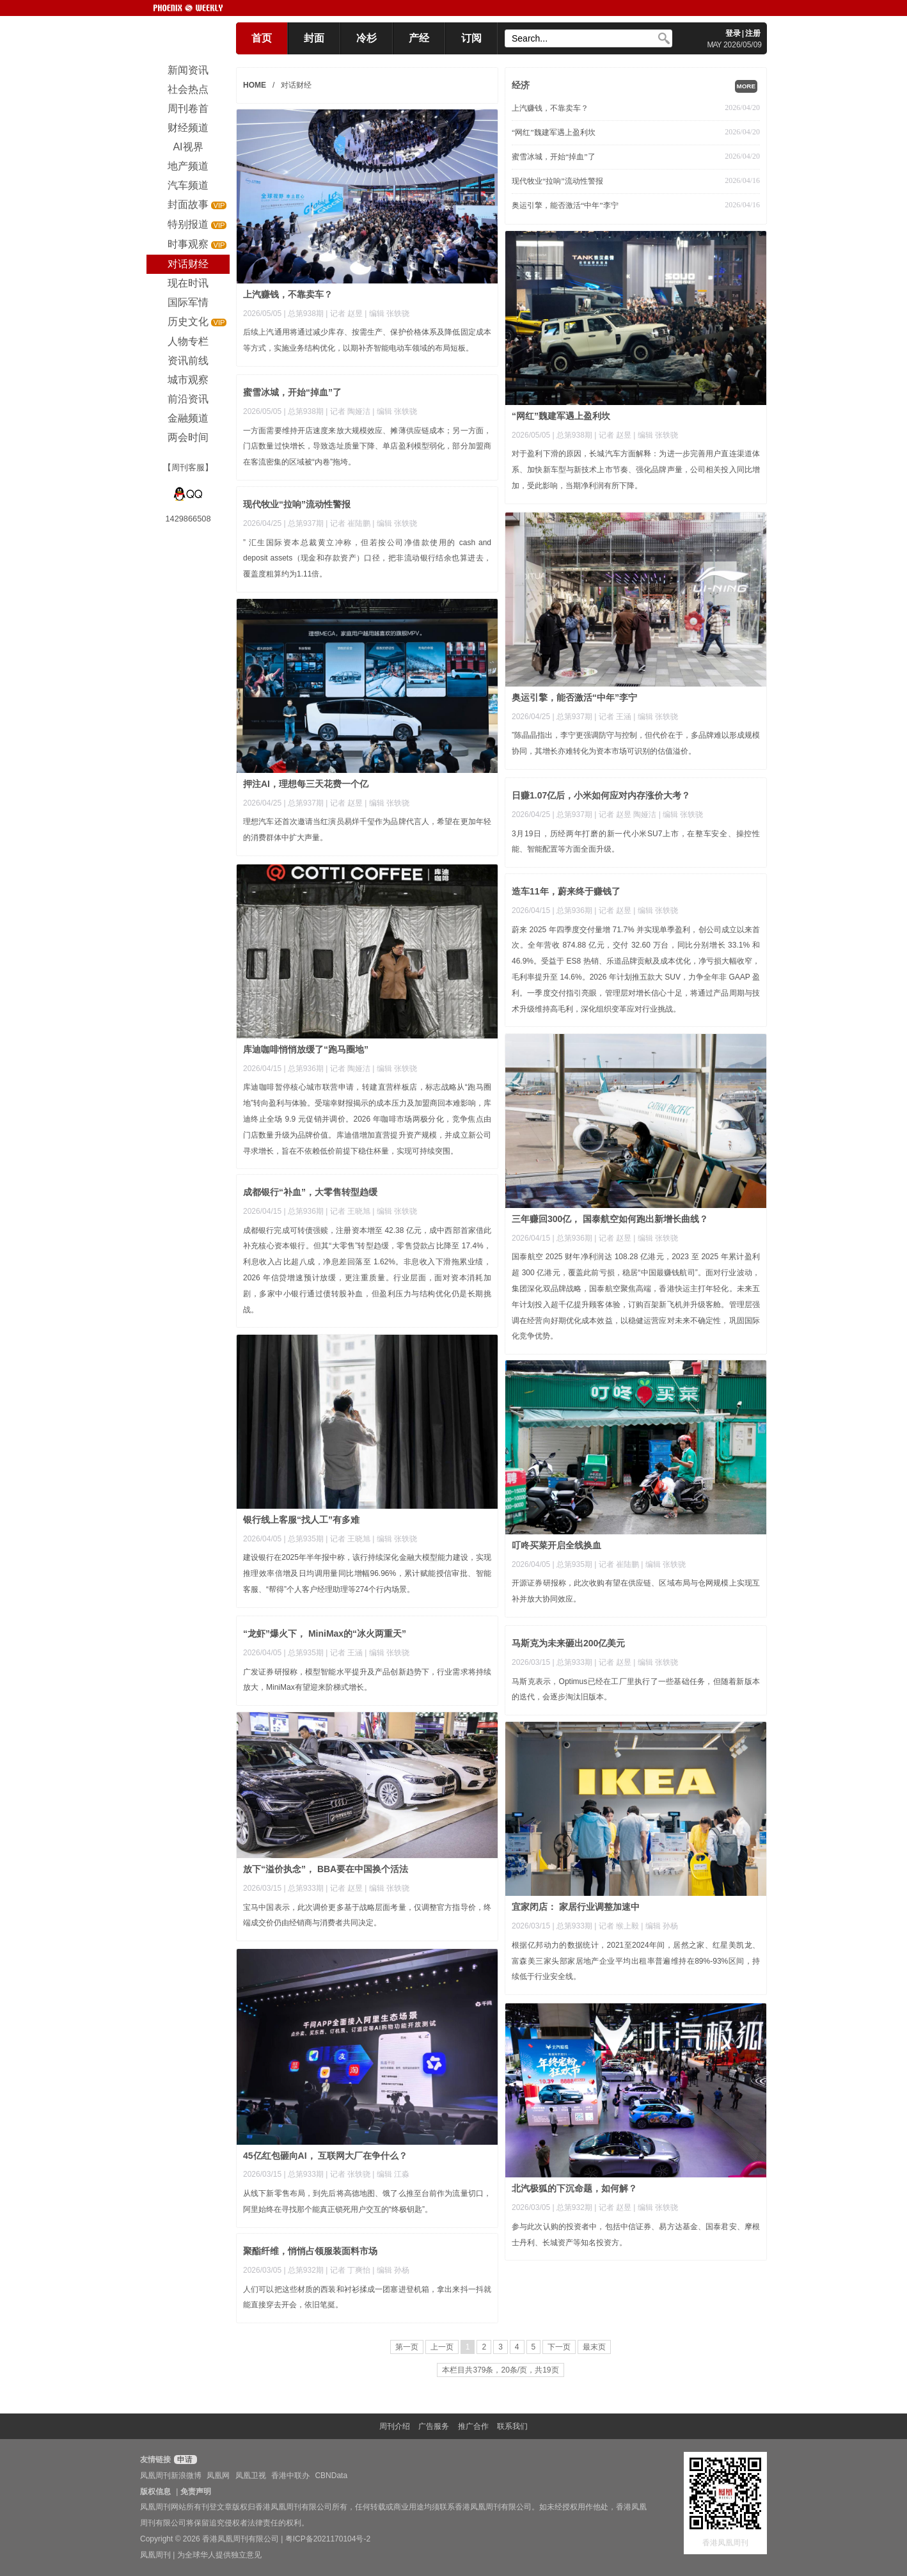  What do you see at coordinates (556, 1545) in the screenshot?
I see `叮咚买菜开启全线换血` at bounding box center [556, 1545].